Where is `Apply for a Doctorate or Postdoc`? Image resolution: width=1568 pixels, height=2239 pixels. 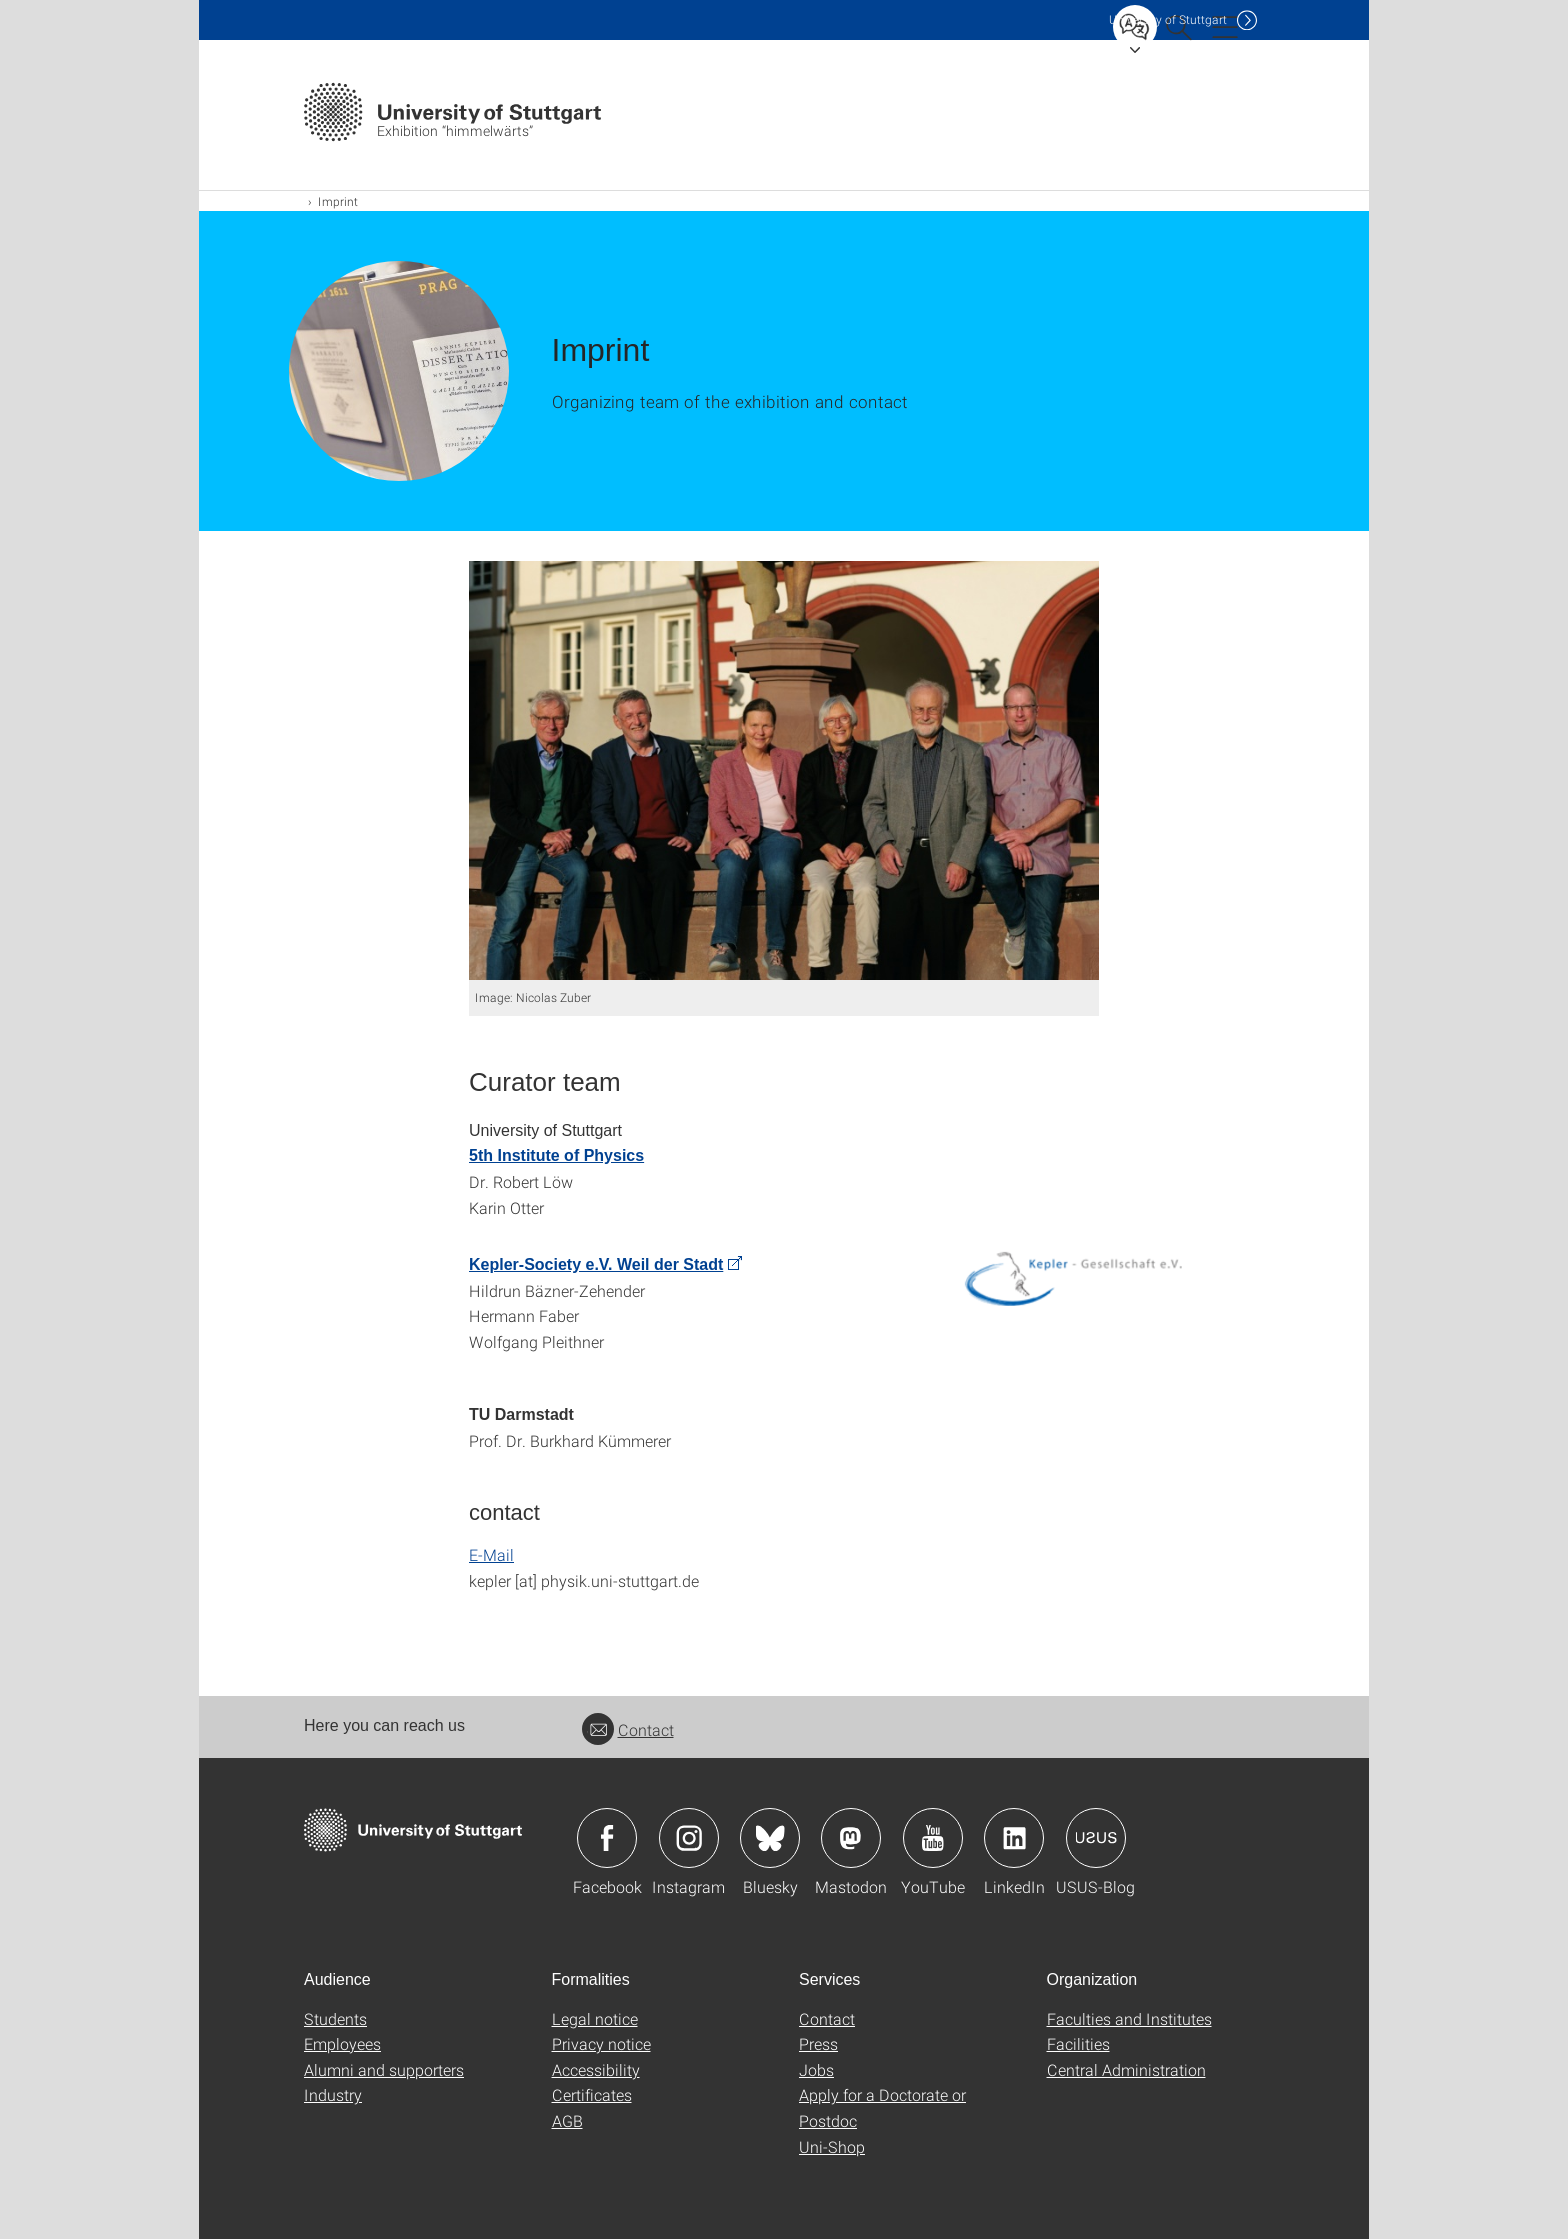
Apply for a Doctorate or Postdoc is located at coordinates (882, 2107).